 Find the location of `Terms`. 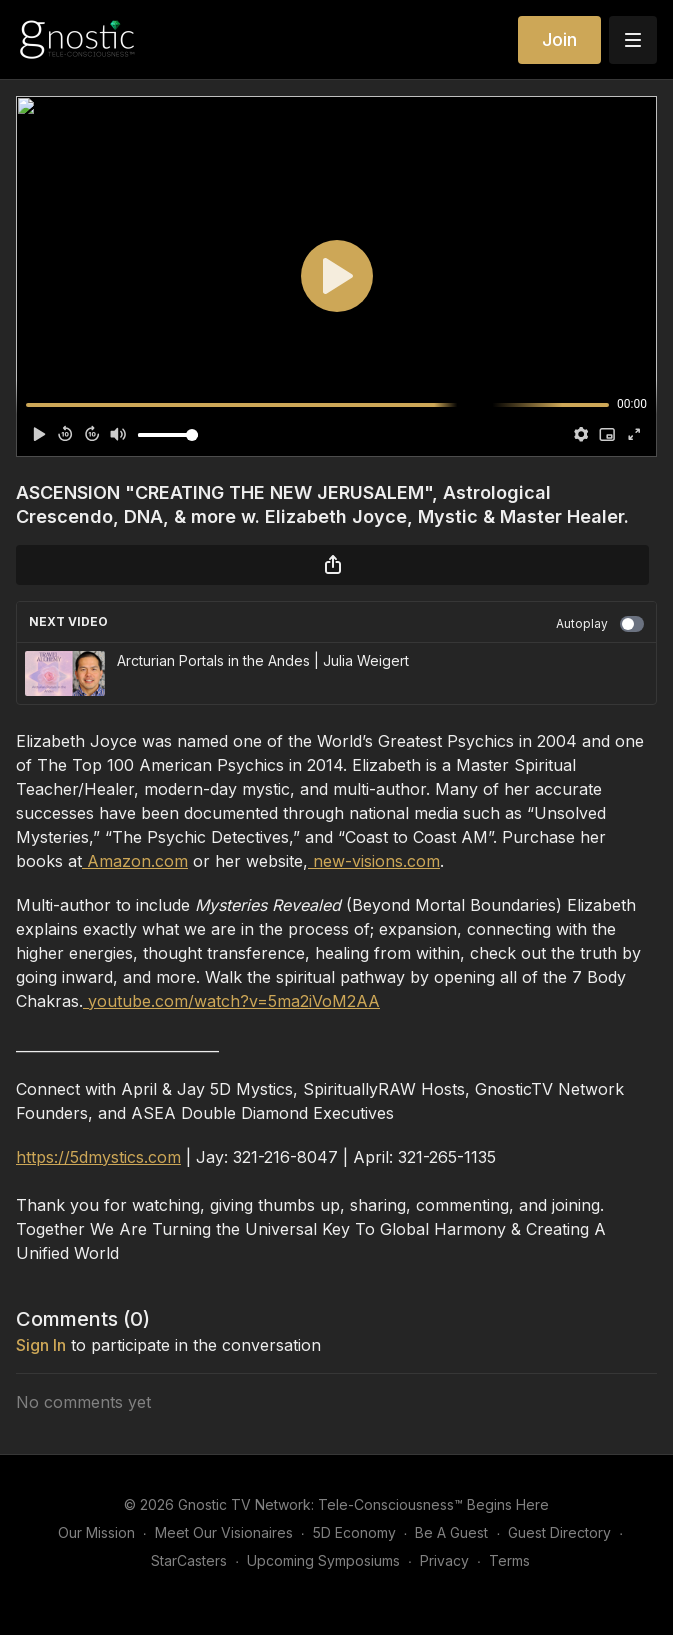

Terms is located at coordinates (509, 1560).